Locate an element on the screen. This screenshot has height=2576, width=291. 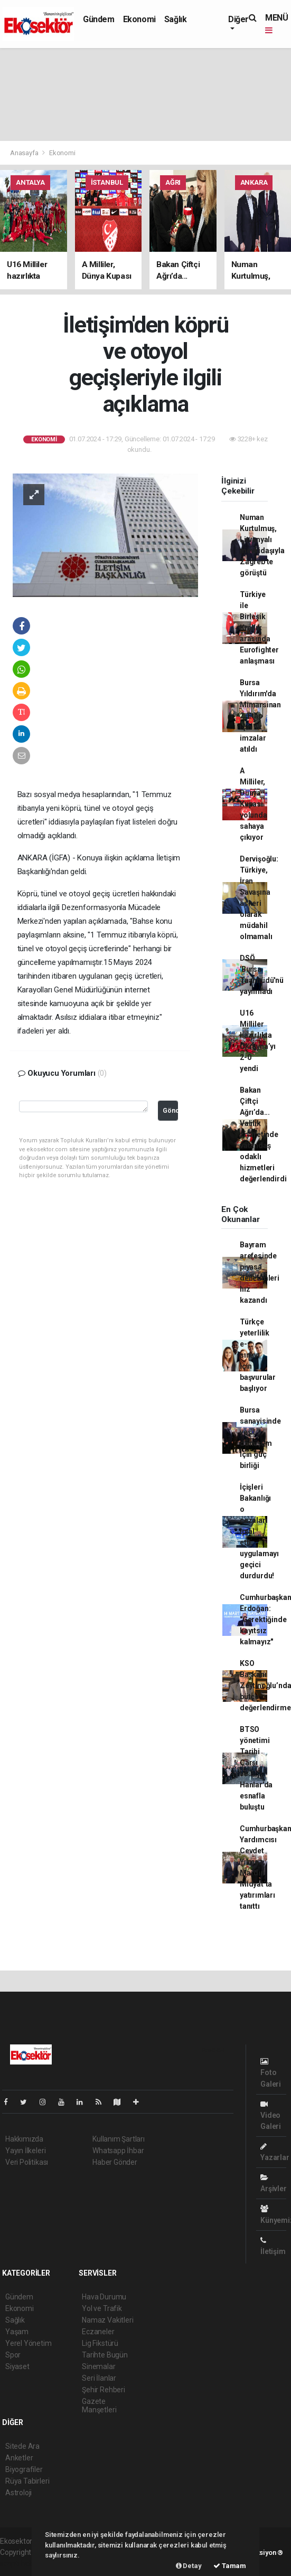
Yerel Yönetim is located at coordinates (28, 2343).